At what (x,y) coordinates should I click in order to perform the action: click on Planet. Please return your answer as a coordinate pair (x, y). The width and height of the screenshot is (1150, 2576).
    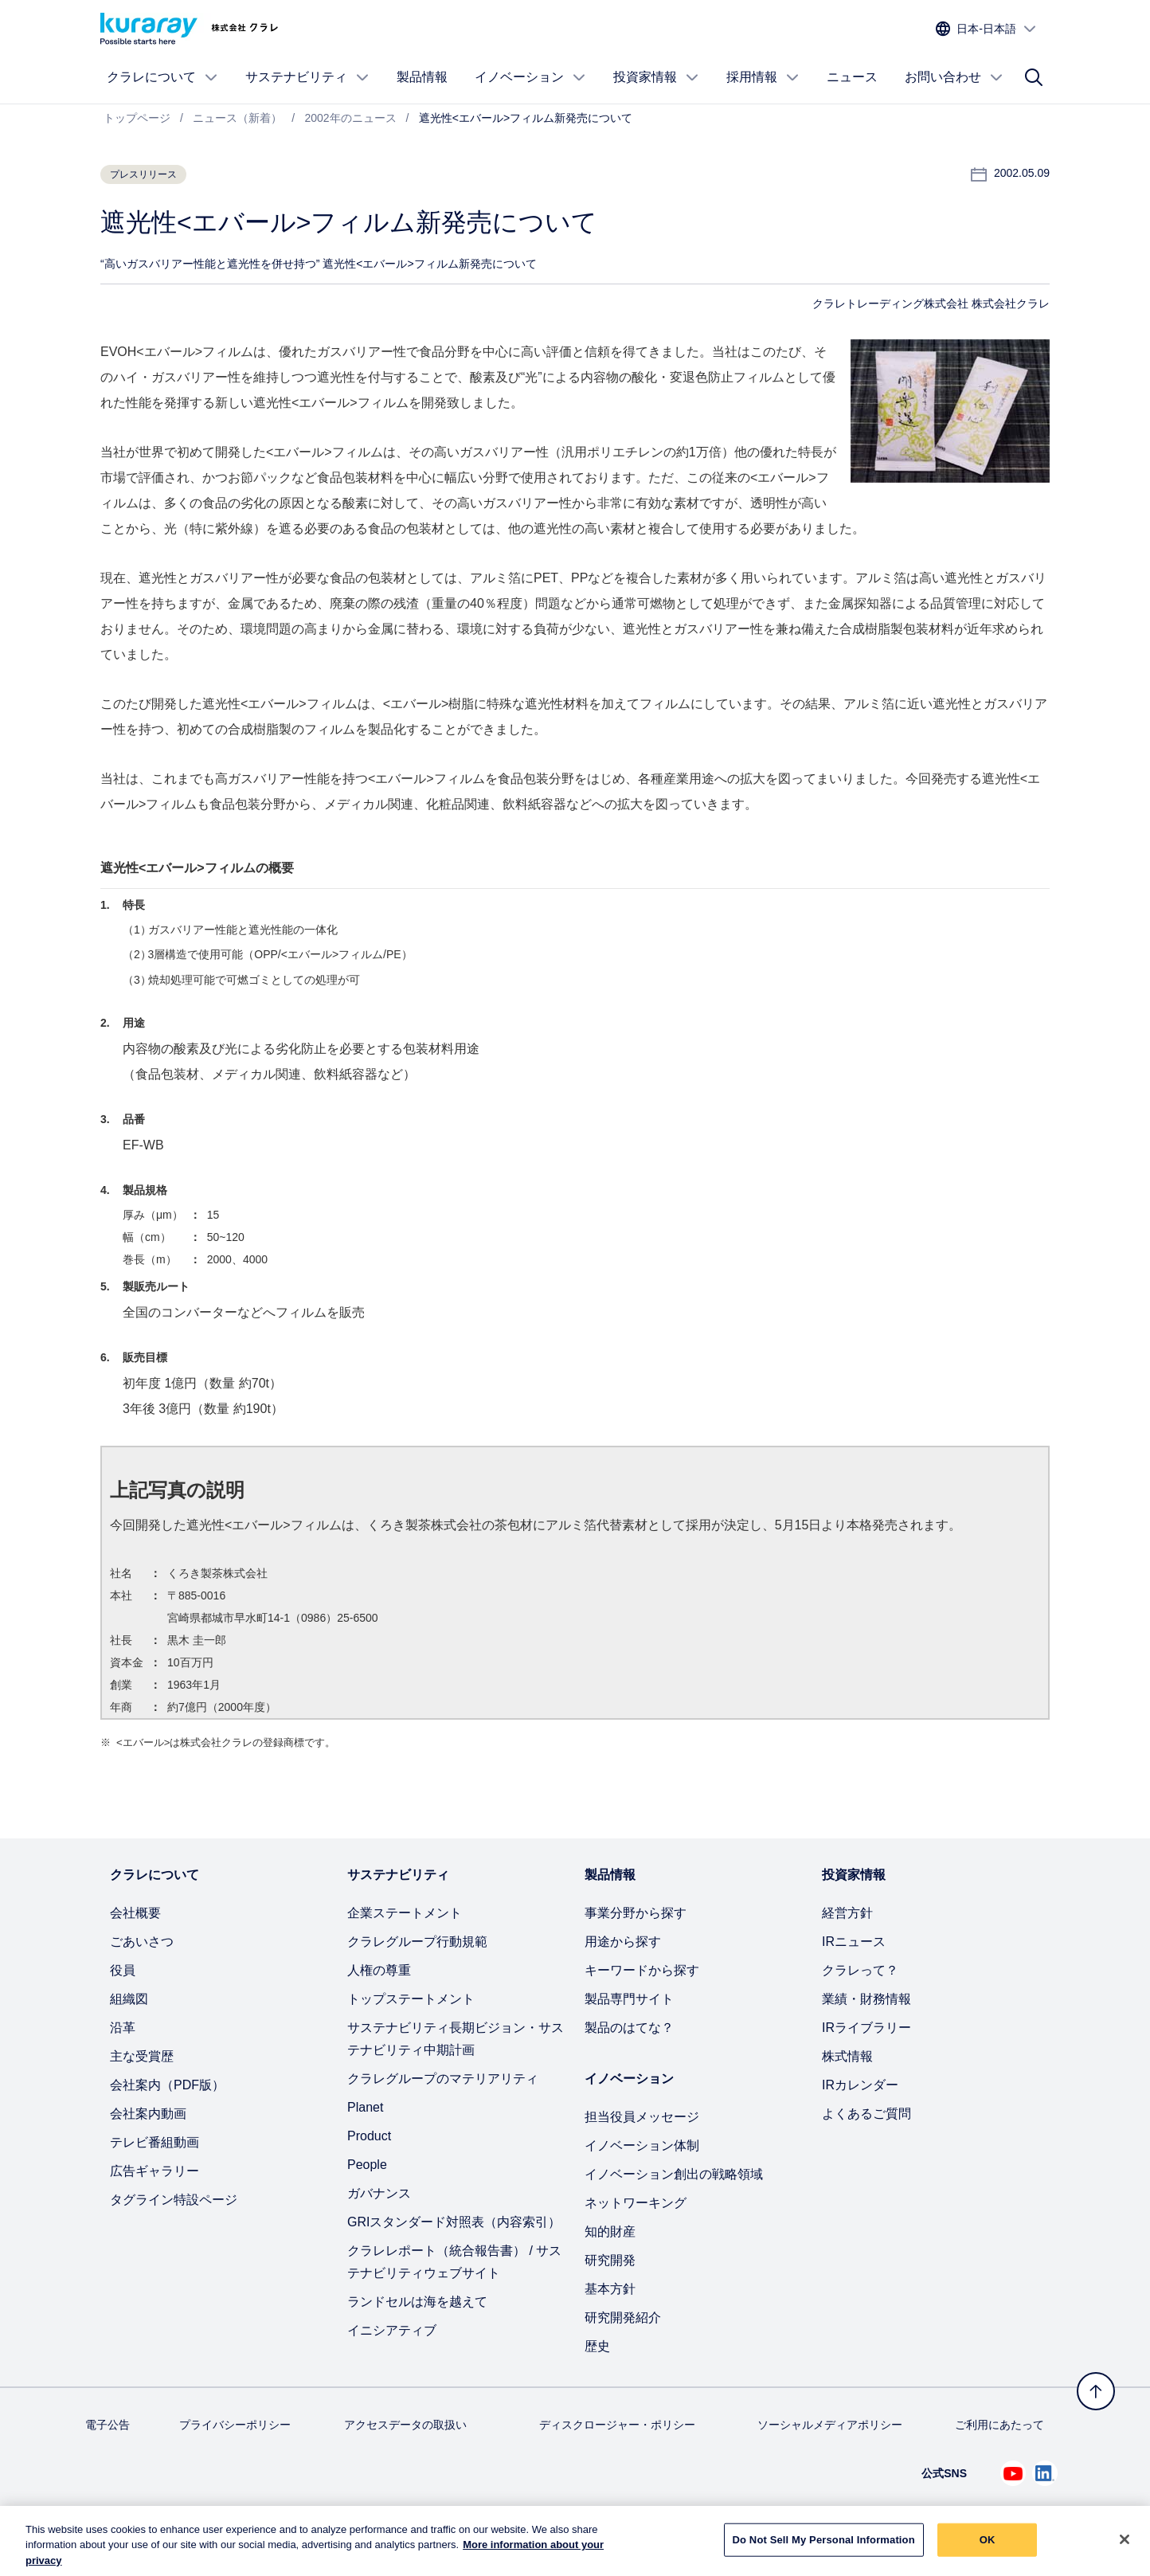
    Looking at the image, I should click on (365, 2107).